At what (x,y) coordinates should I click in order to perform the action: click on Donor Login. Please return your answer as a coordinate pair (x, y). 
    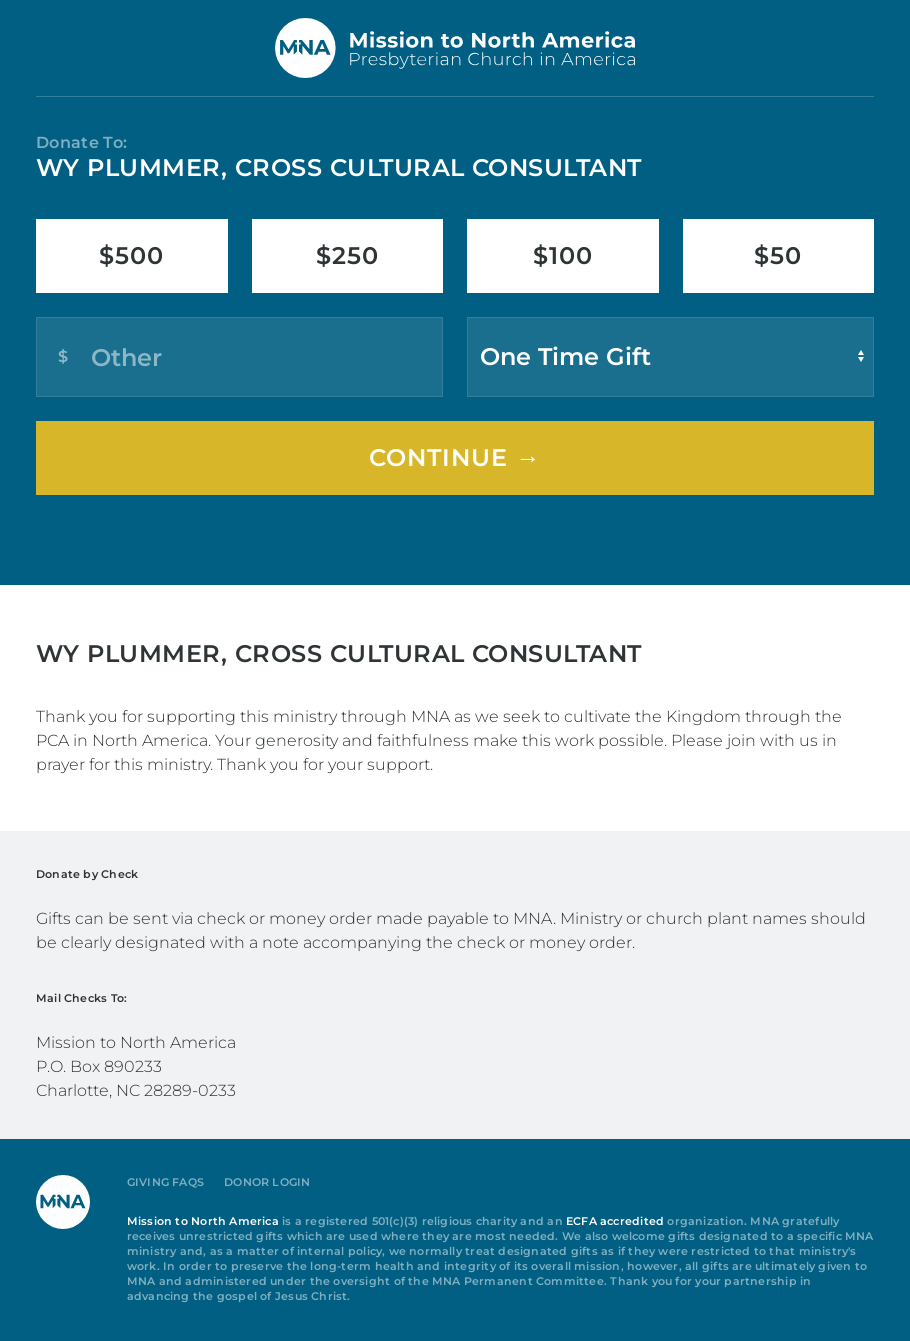
    Looking at the image, I should click on (267, 1182).